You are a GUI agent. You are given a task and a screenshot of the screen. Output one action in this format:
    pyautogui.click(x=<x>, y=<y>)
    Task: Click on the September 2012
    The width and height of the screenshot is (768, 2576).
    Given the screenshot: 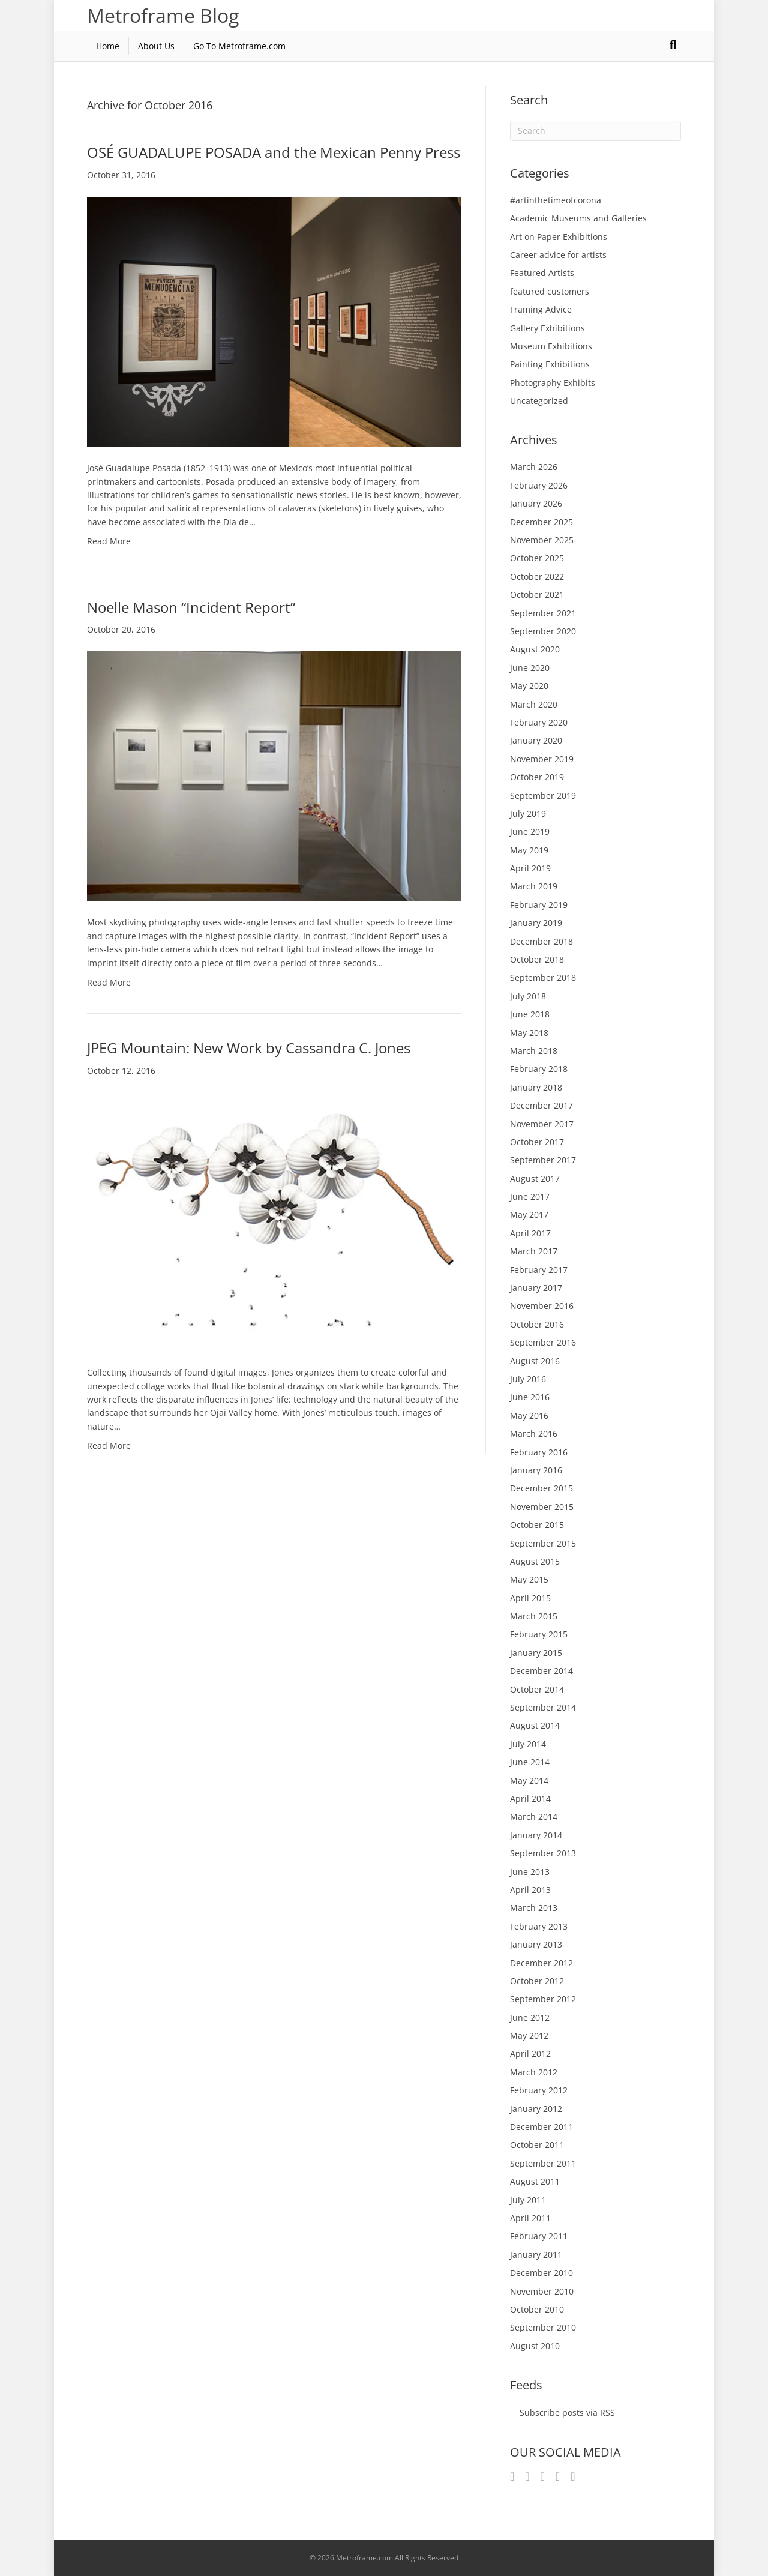 What is the action you would take?
    pyautogui.click(x=543, y=1999)
    